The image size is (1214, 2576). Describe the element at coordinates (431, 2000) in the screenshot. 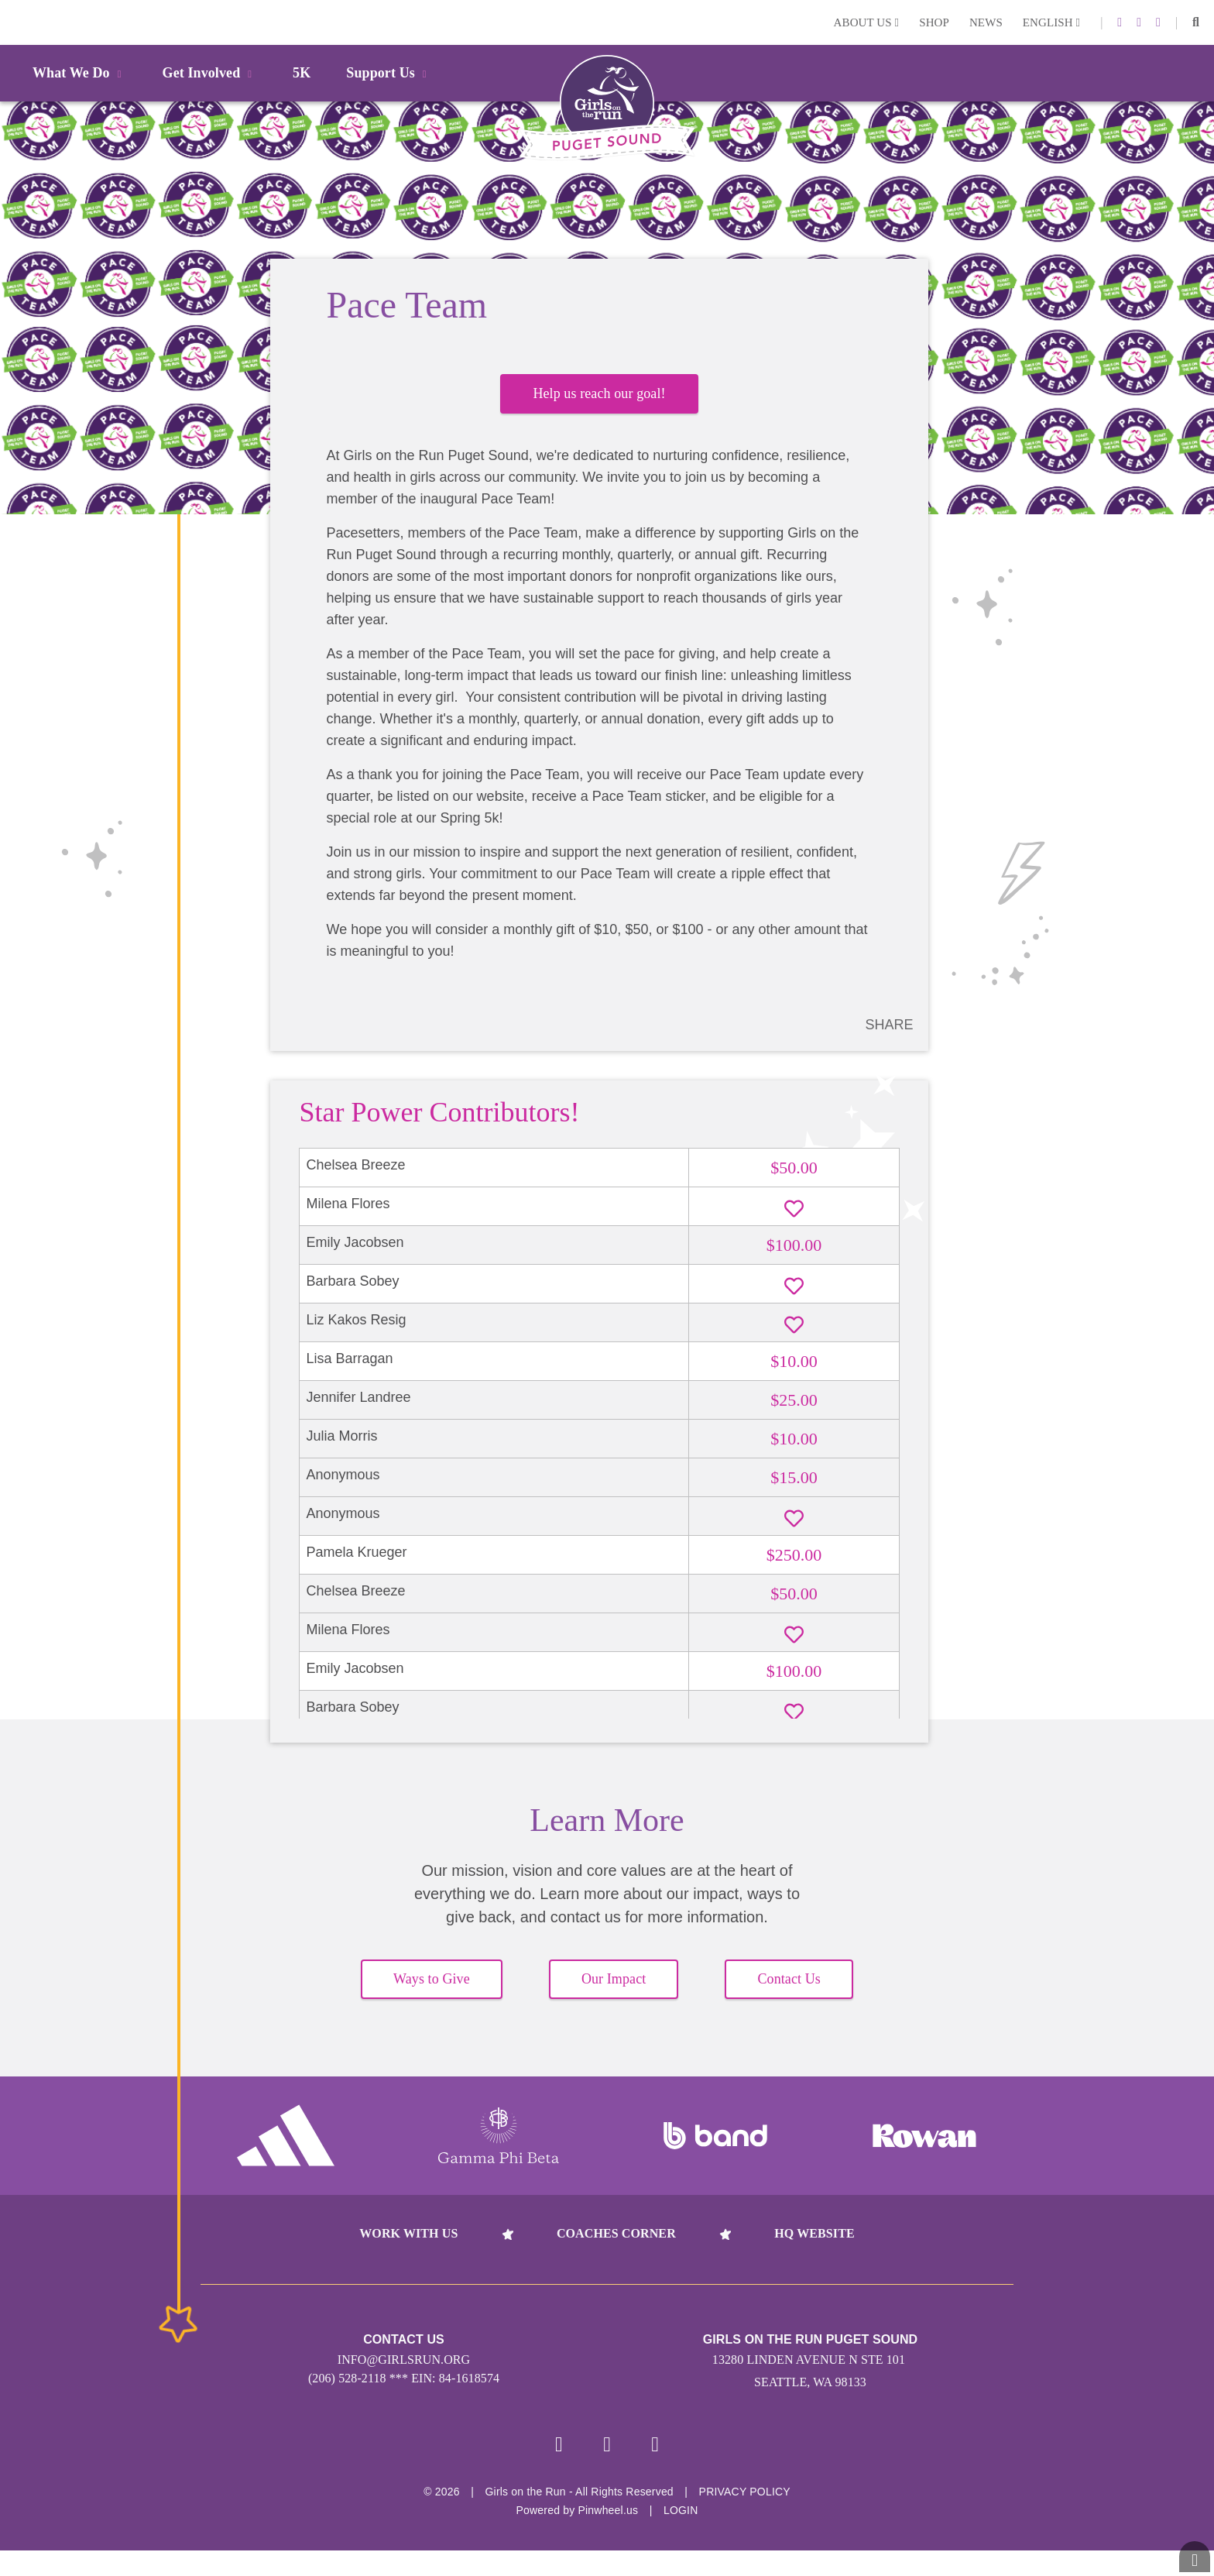

I see `Ways to Give` at that location.